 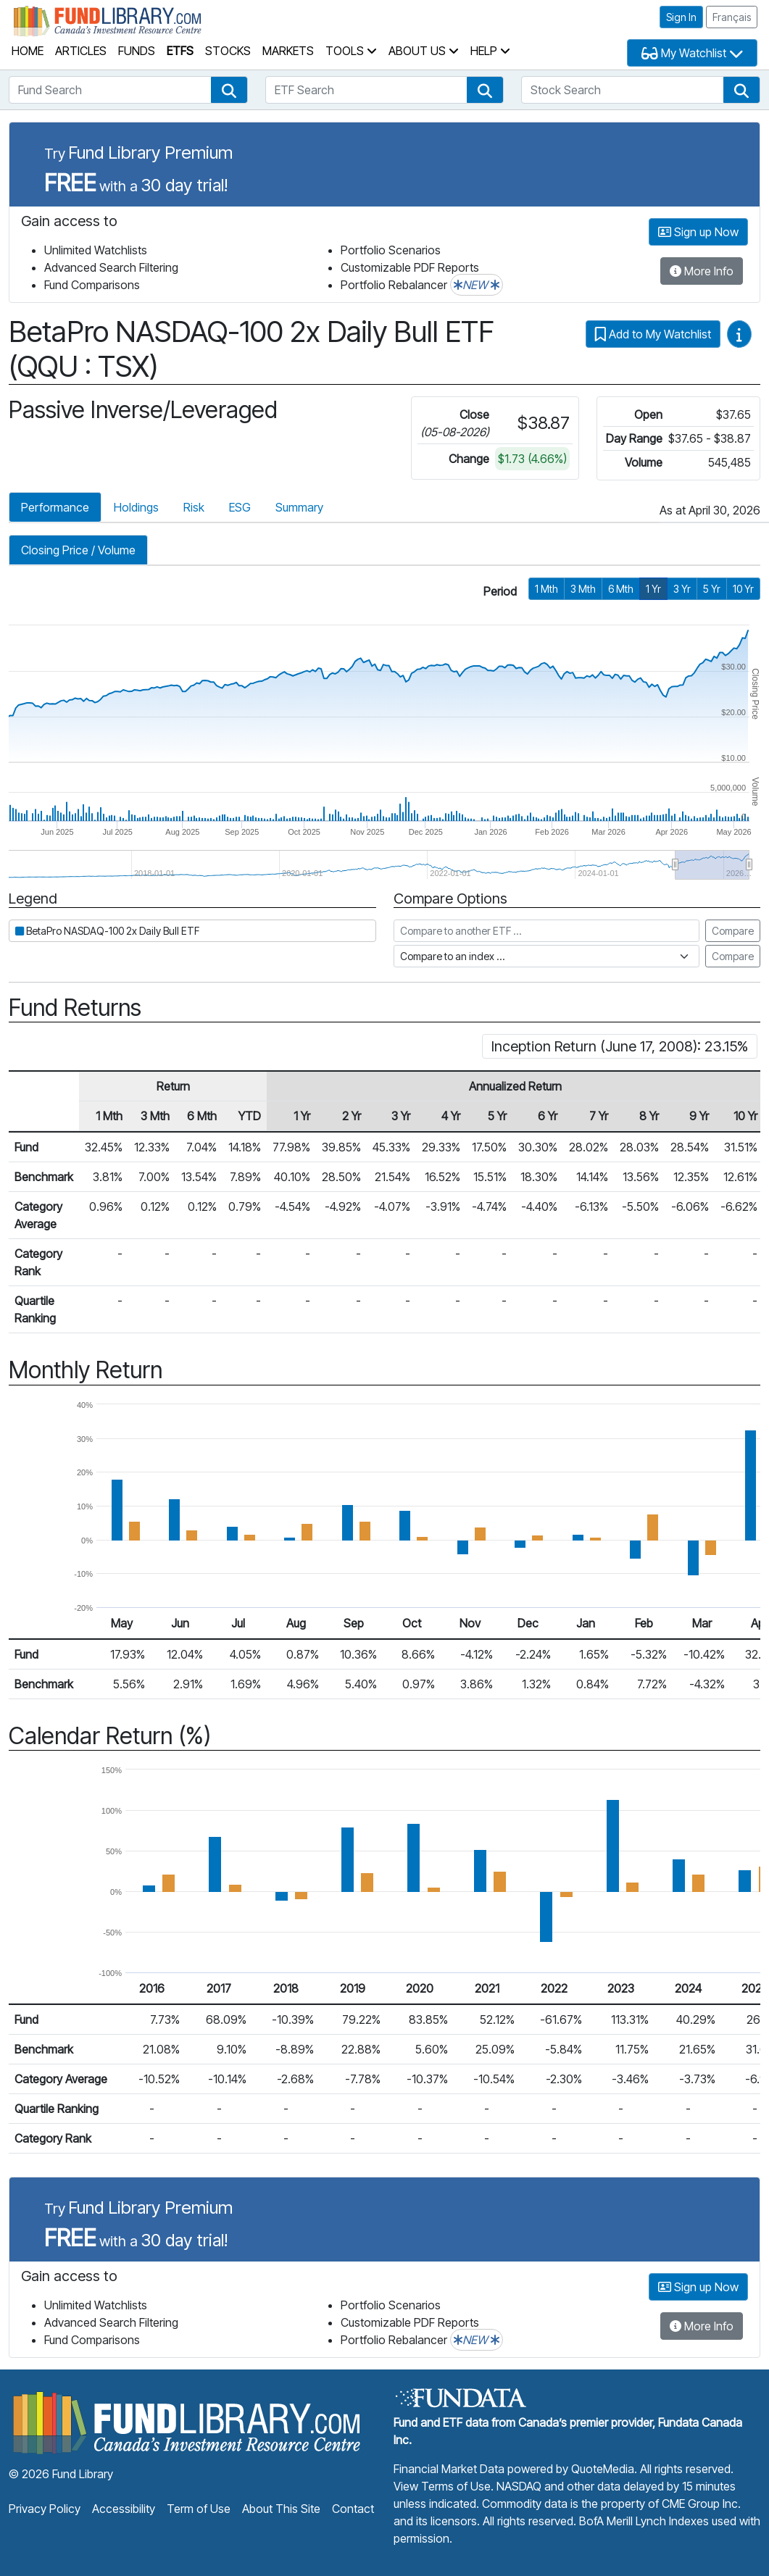 I want to click on 5 Yr, so click(x=711, y=589).